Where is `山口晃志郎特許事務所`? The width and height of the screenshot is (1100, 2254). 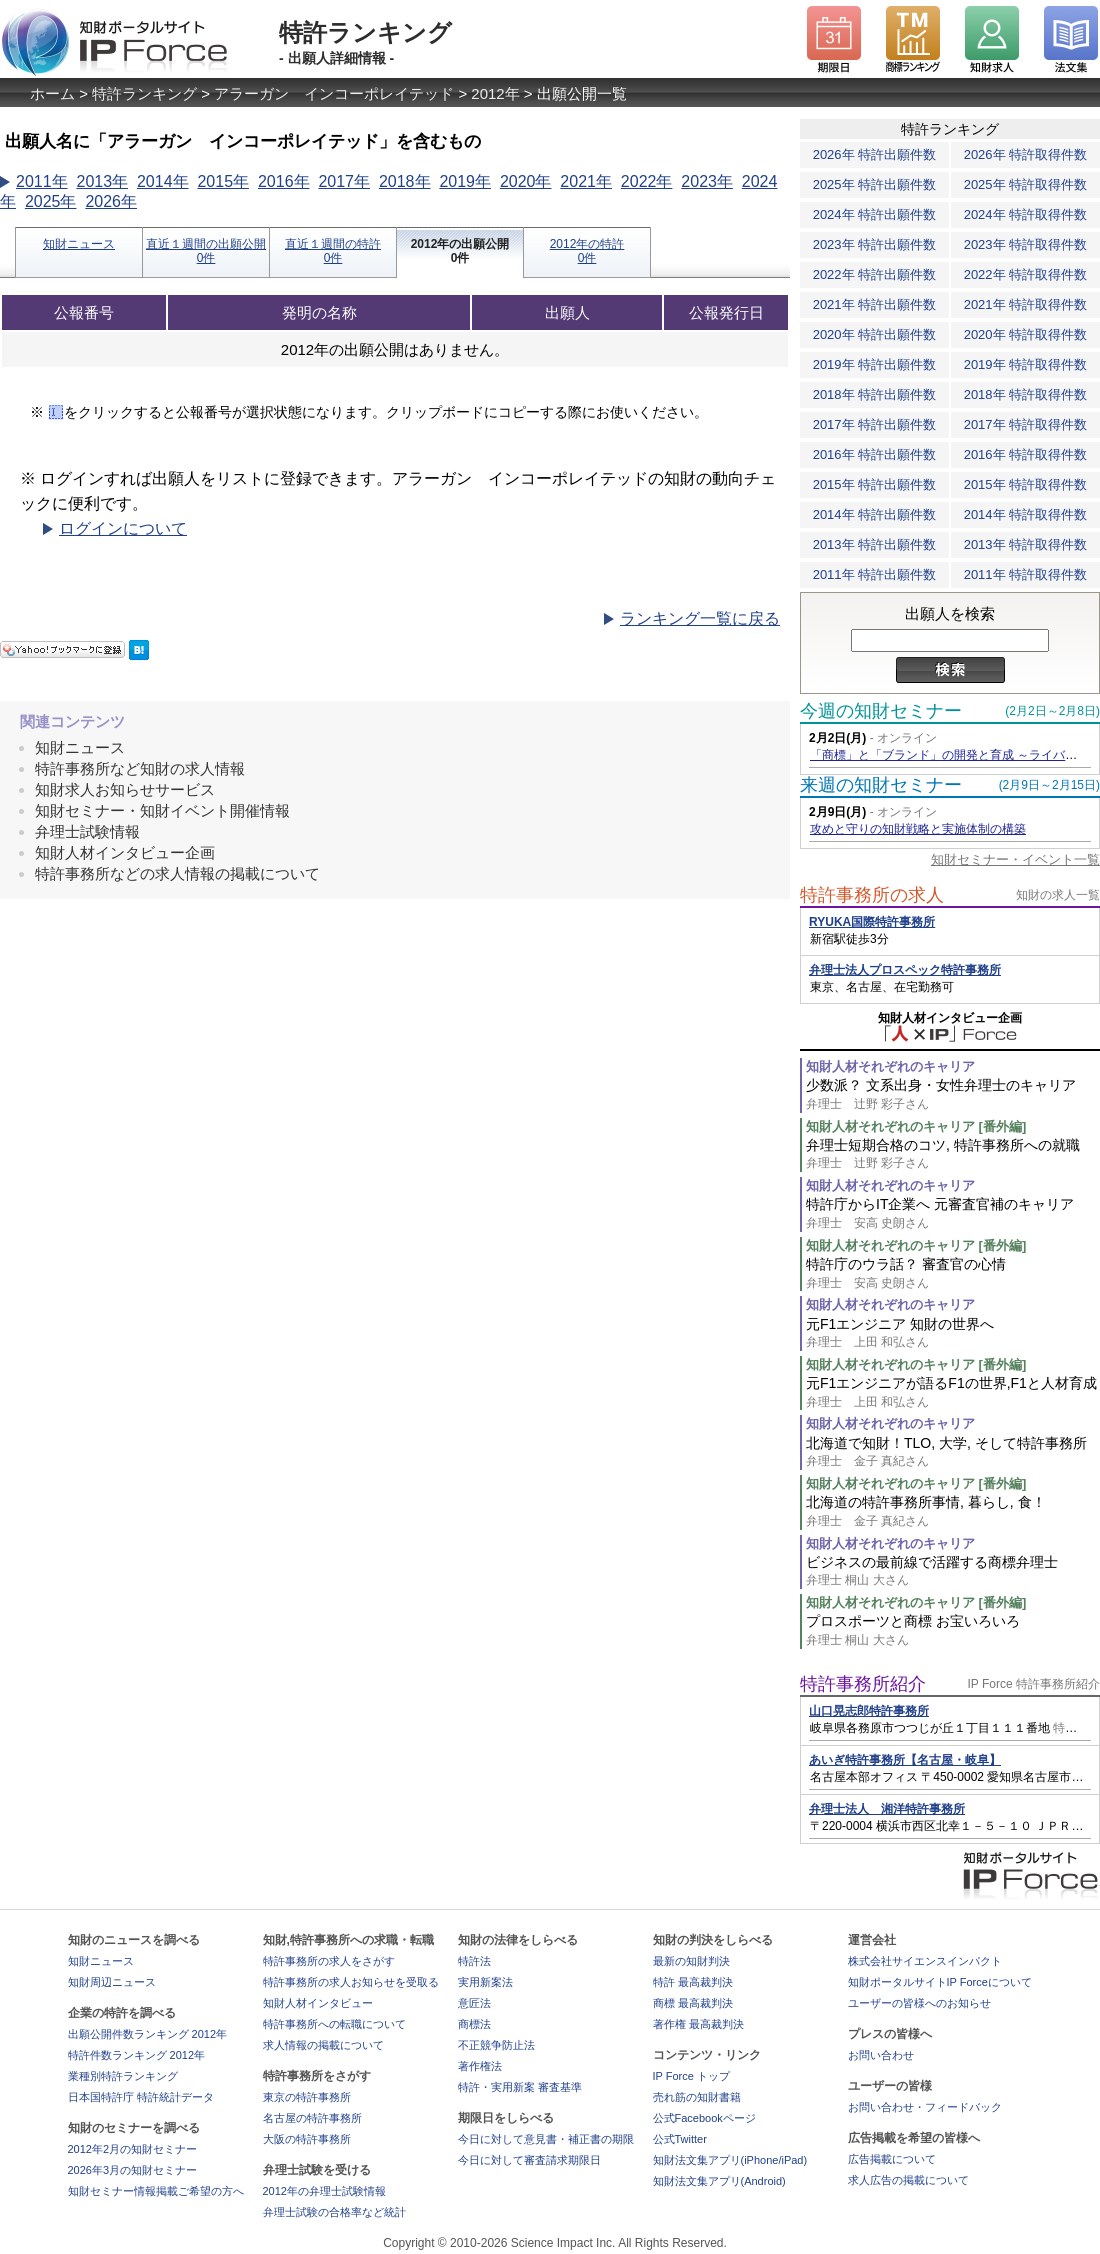
山口晃志郎特許事務所 is located at coordinates (869, 1711).